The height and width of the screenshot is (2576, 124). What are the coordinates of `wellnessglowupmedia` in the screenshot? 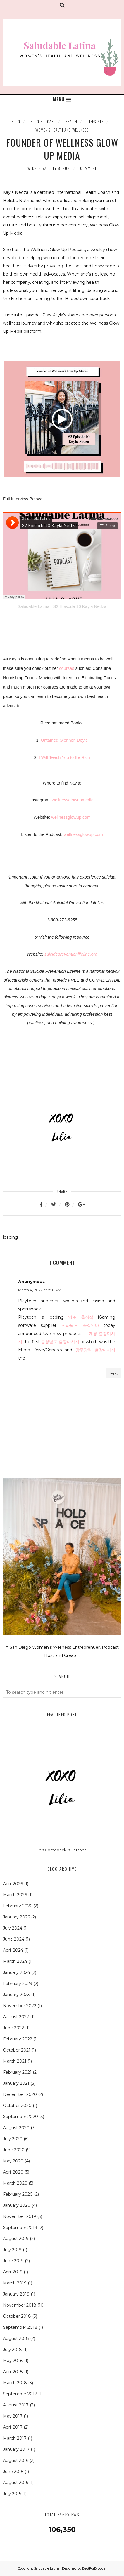 It's located at (73, 800).